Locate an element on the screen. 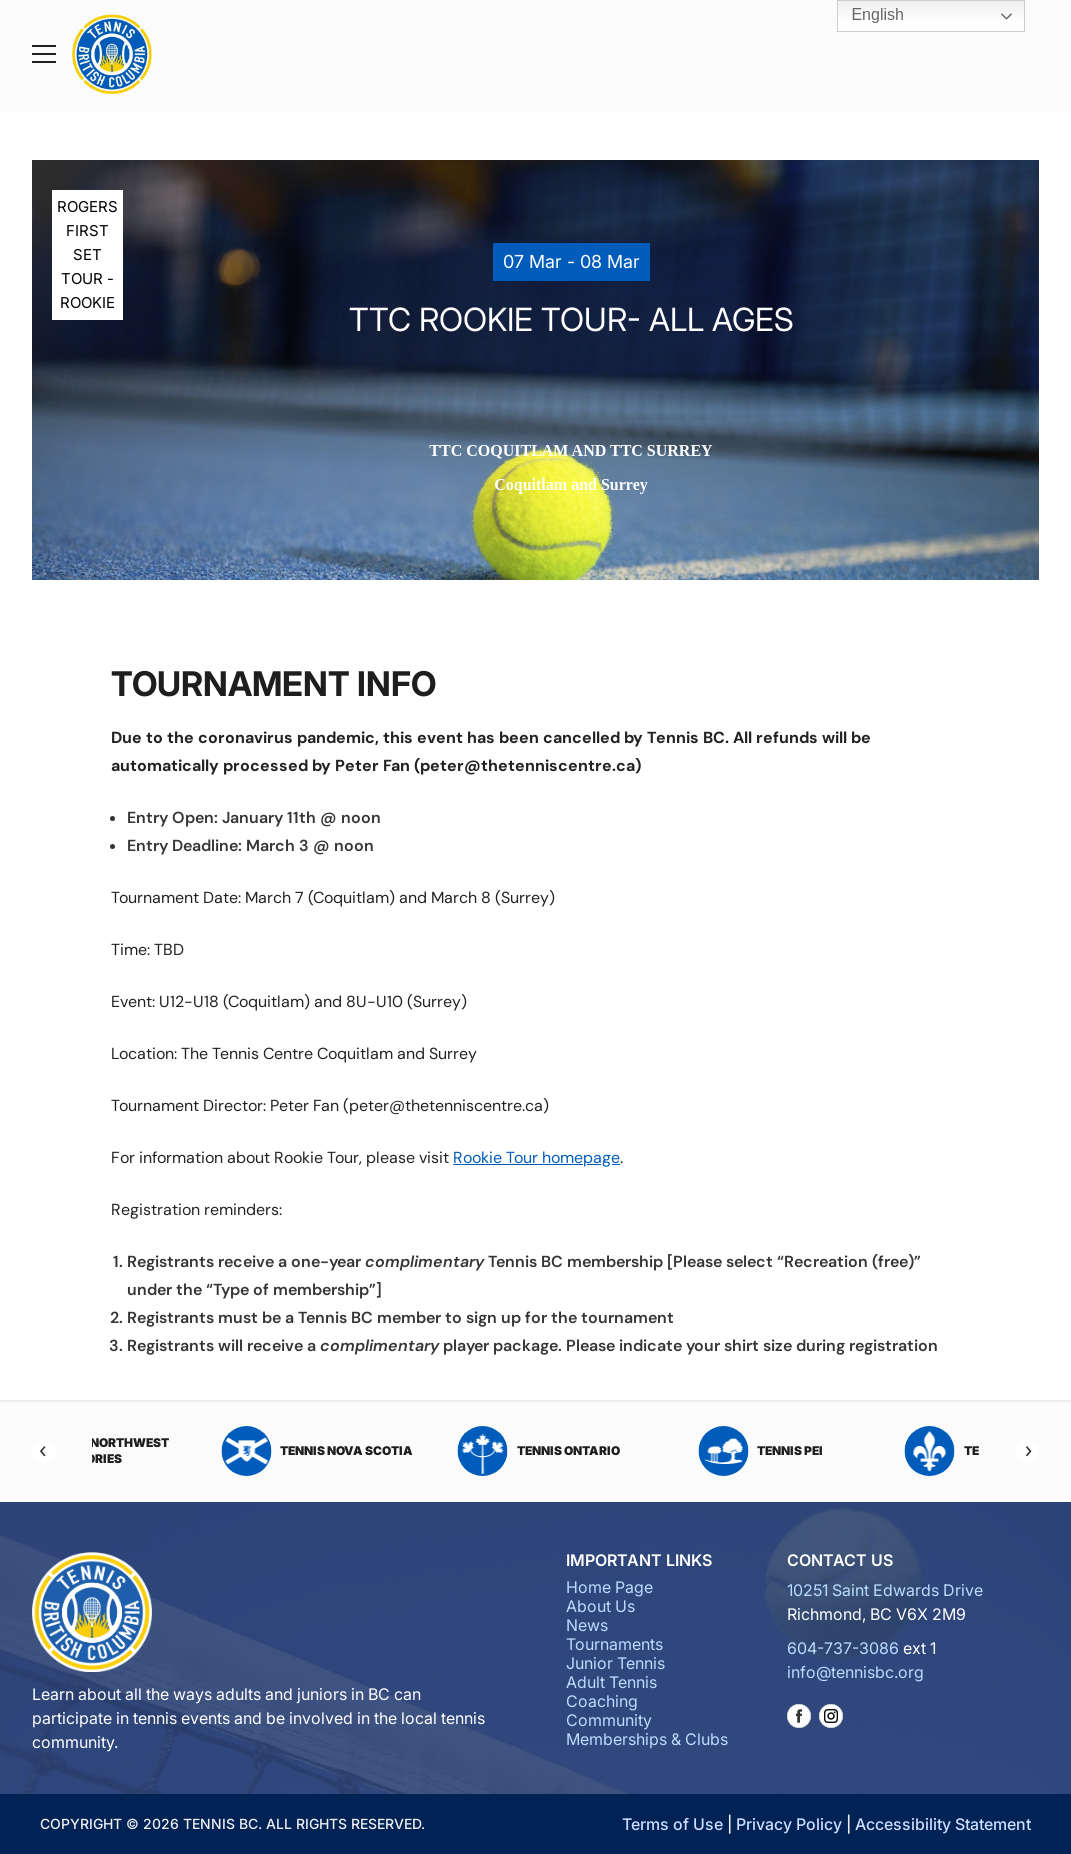 This screenshot has height=1854, width=1071. Tennis Ontario is located at coordinates (646, 1451).